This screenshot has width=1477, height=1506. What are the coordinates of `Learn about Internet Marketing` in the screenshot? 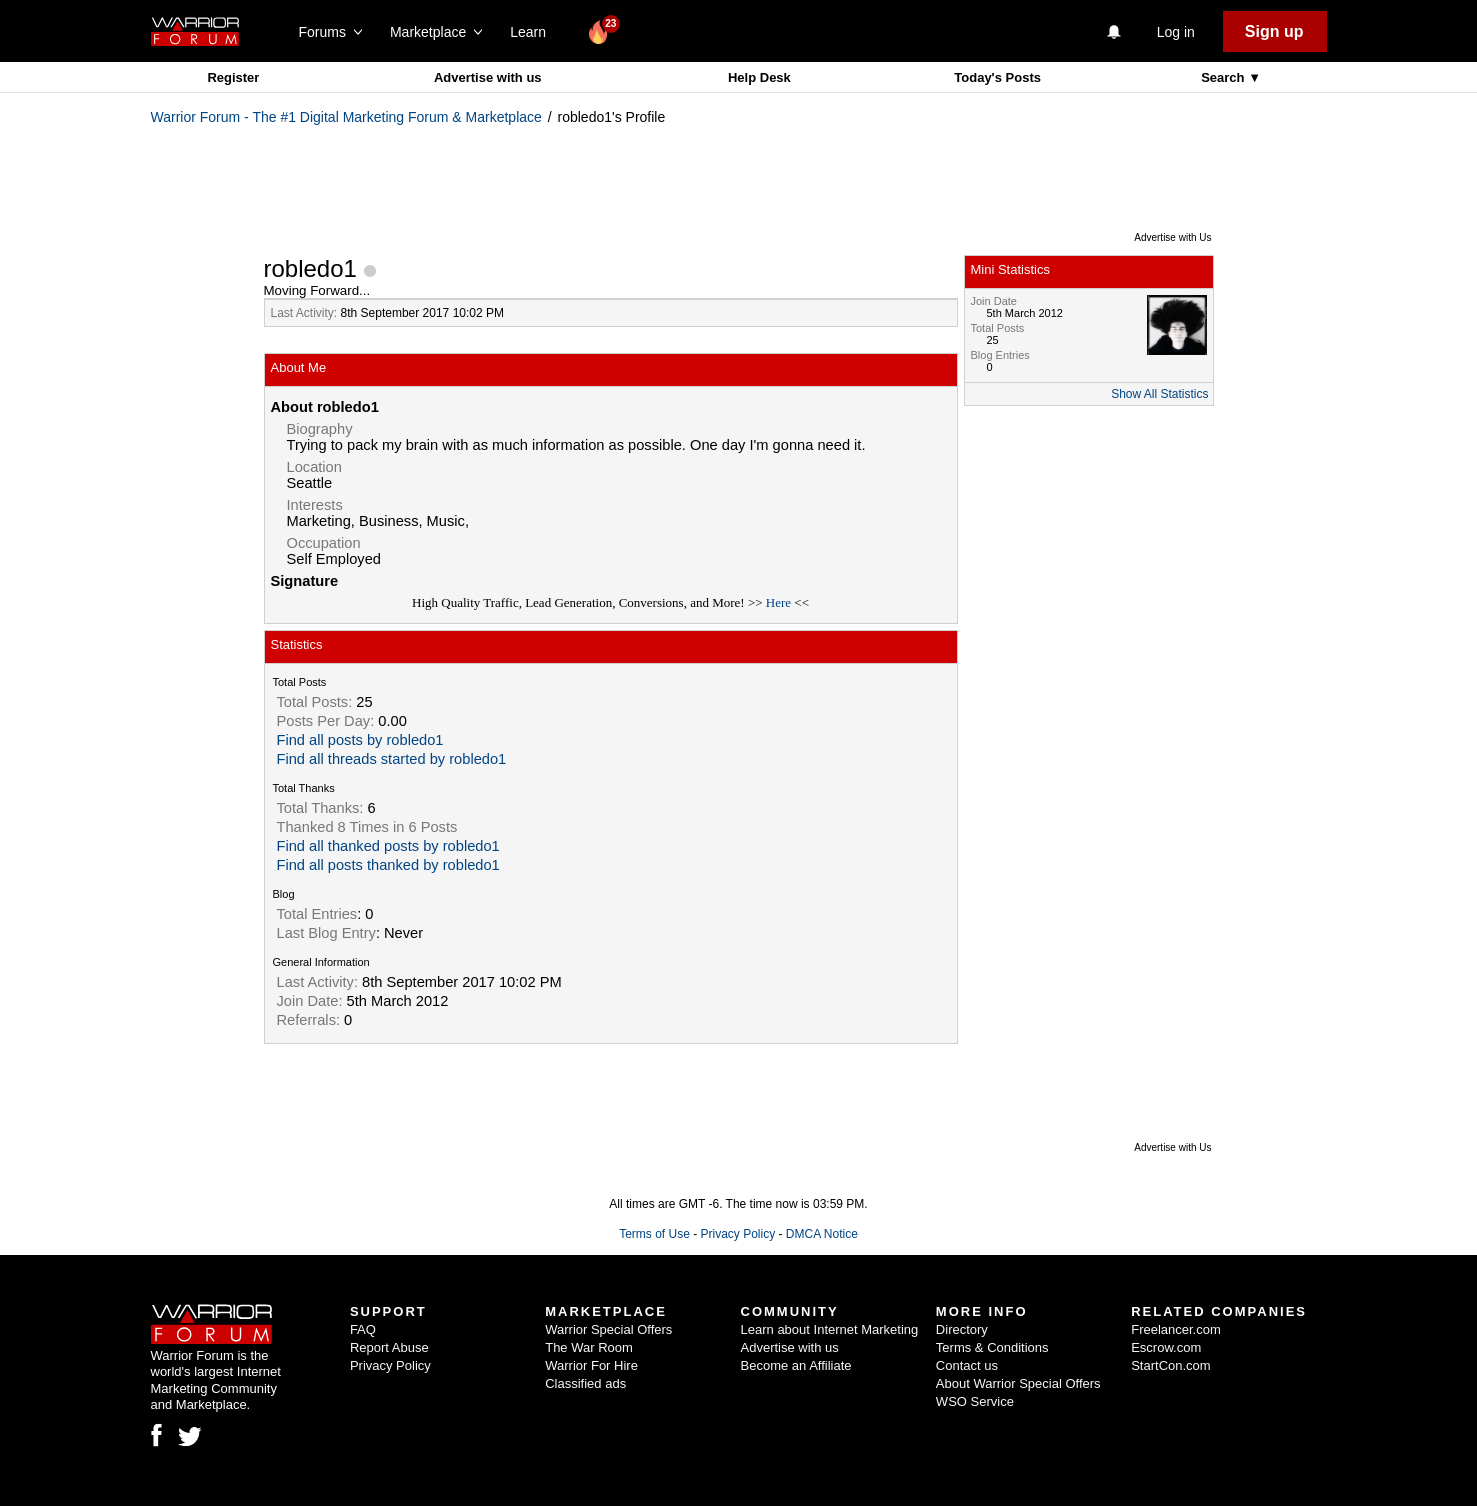 It's located at (830, 1329).